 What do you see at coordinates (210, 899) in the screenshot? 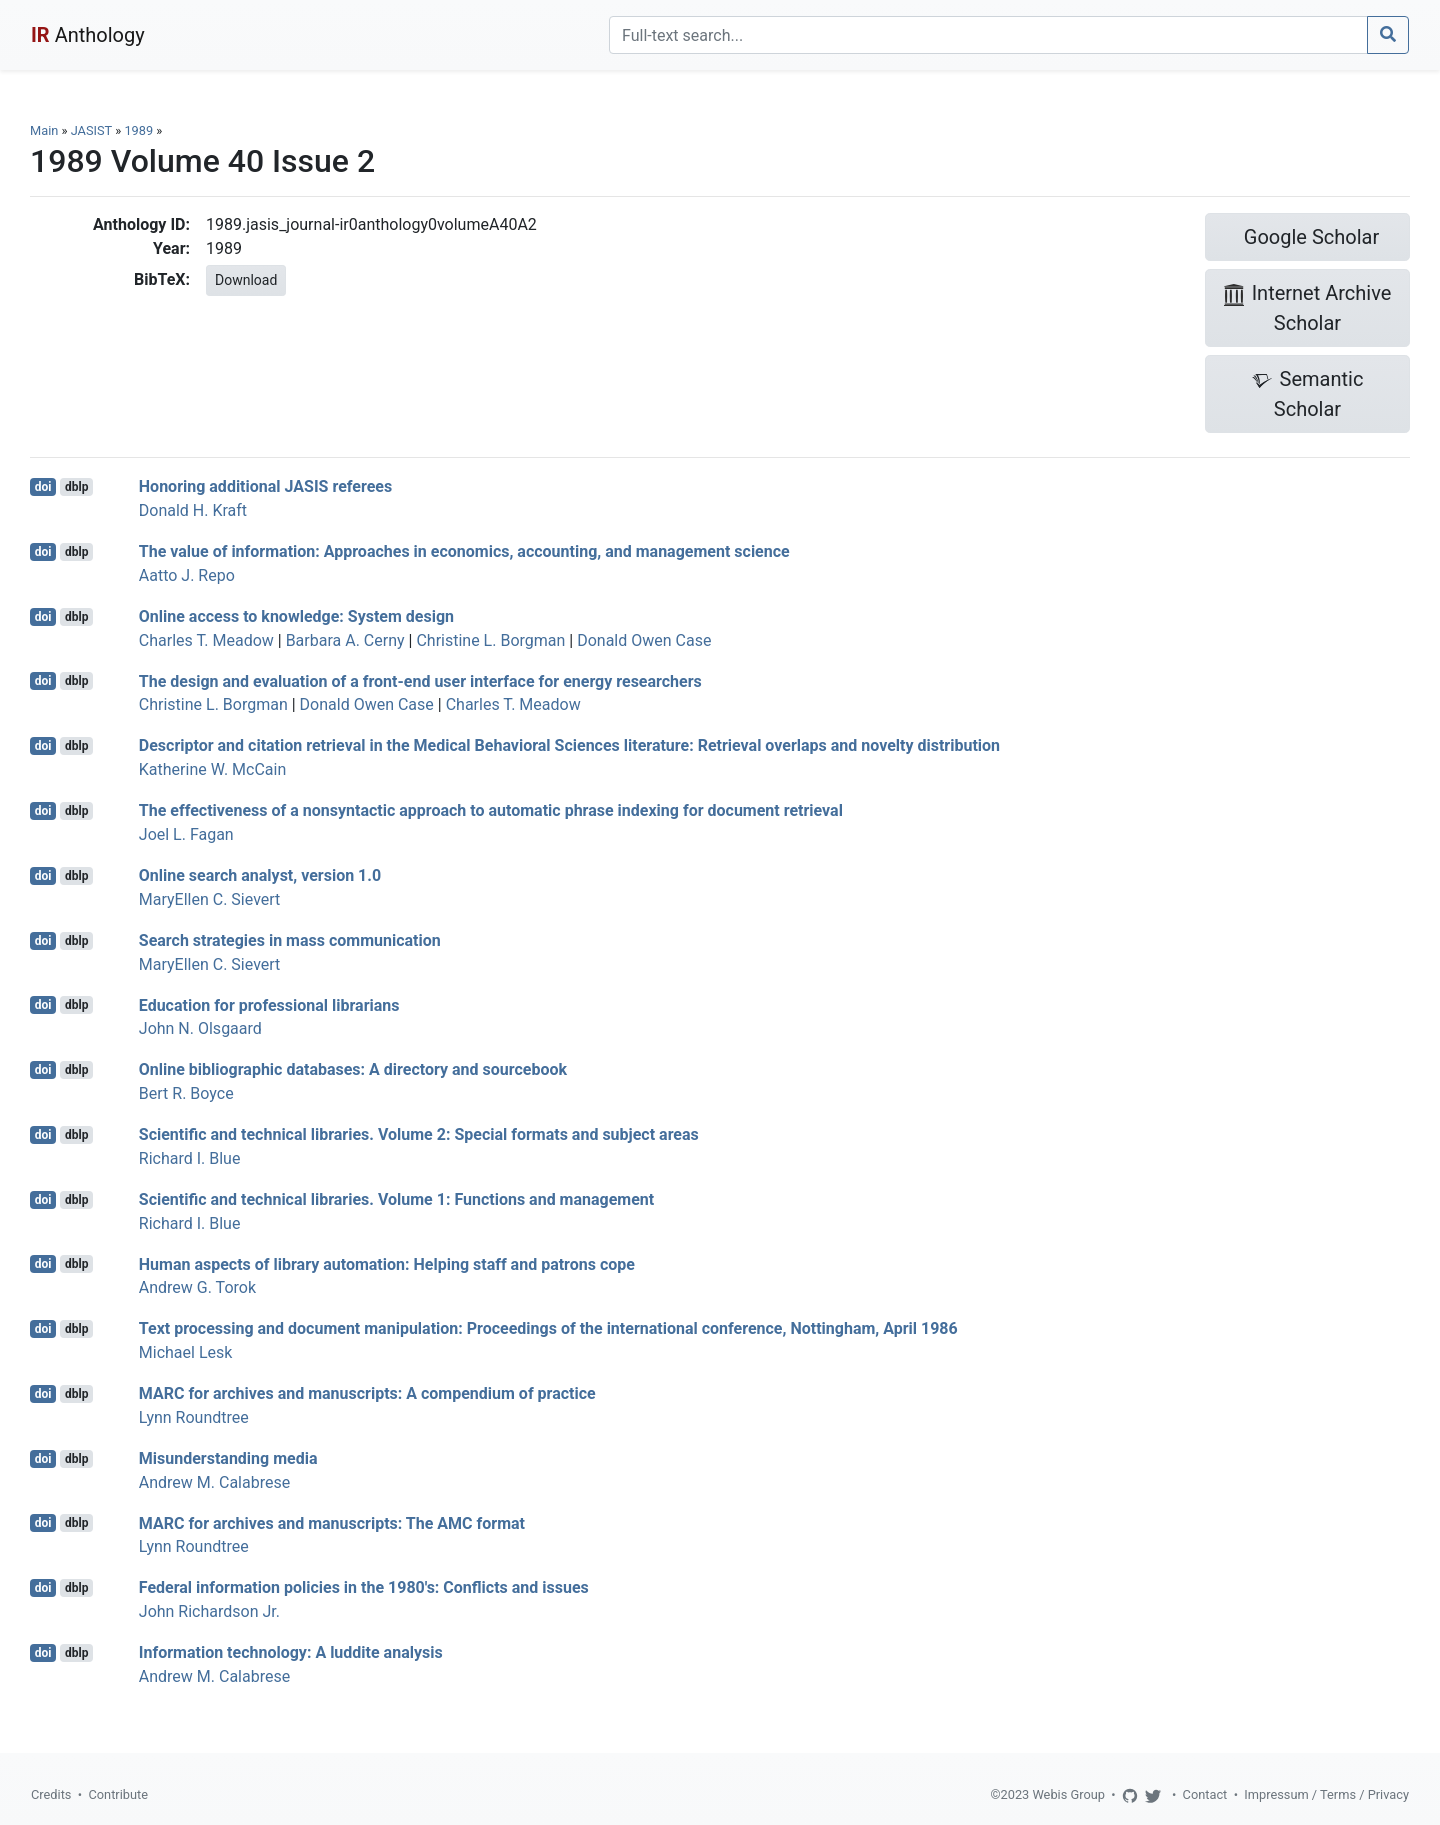
I see `MaryEllen C. Sievert` at bounding box center [210, 899].